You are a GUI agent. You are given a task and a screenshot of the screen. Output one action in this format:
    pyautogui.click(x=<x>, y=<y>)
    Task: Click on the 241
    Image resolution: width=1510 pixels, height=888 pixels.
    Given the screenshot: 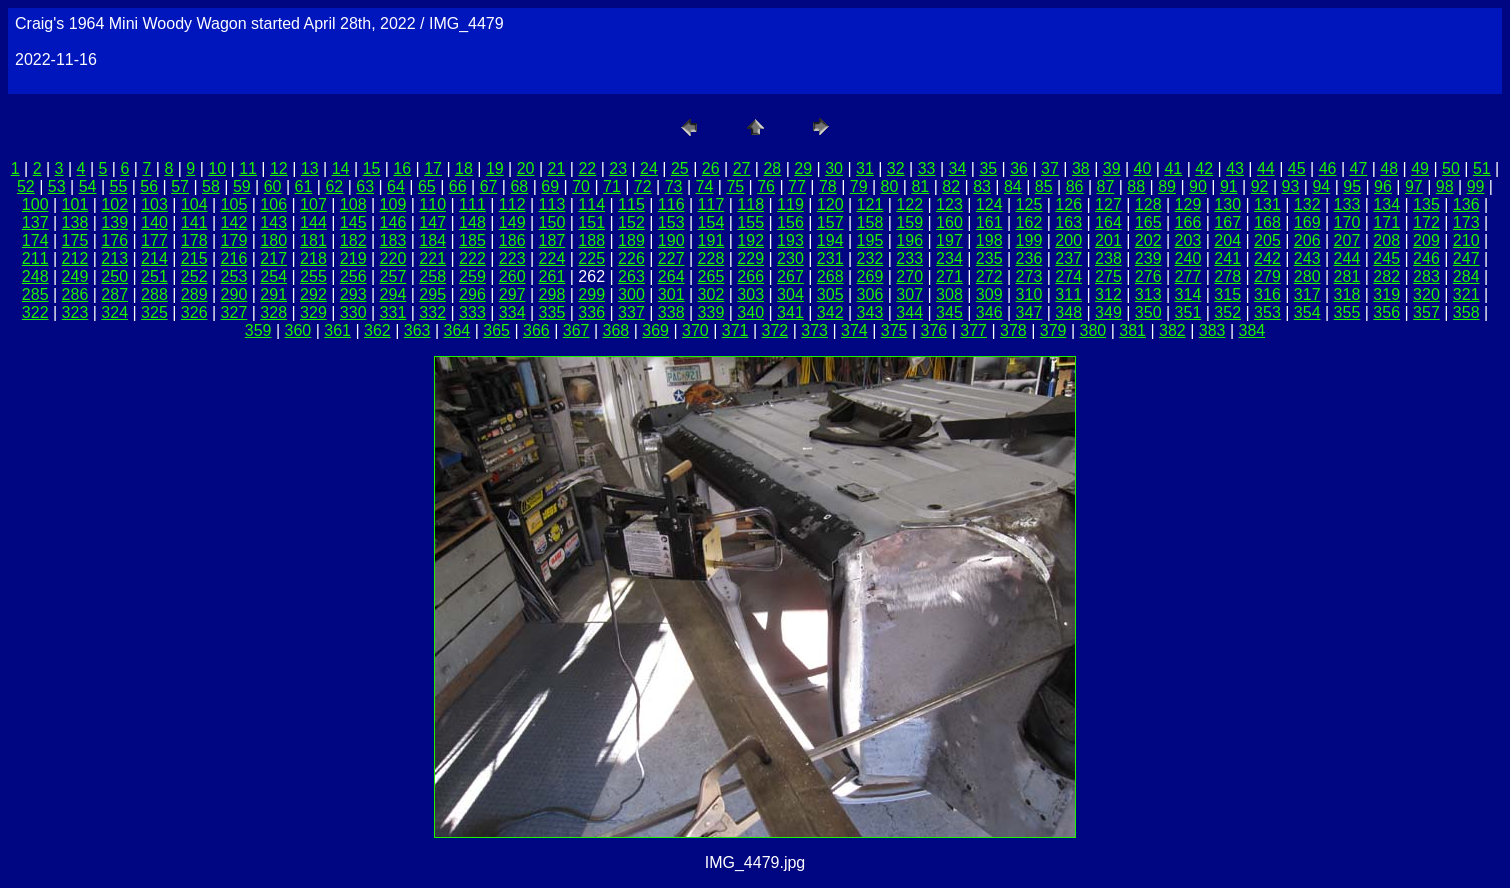 What is the action you would take?
    pyautogui.click(x=1227, y=258)
    